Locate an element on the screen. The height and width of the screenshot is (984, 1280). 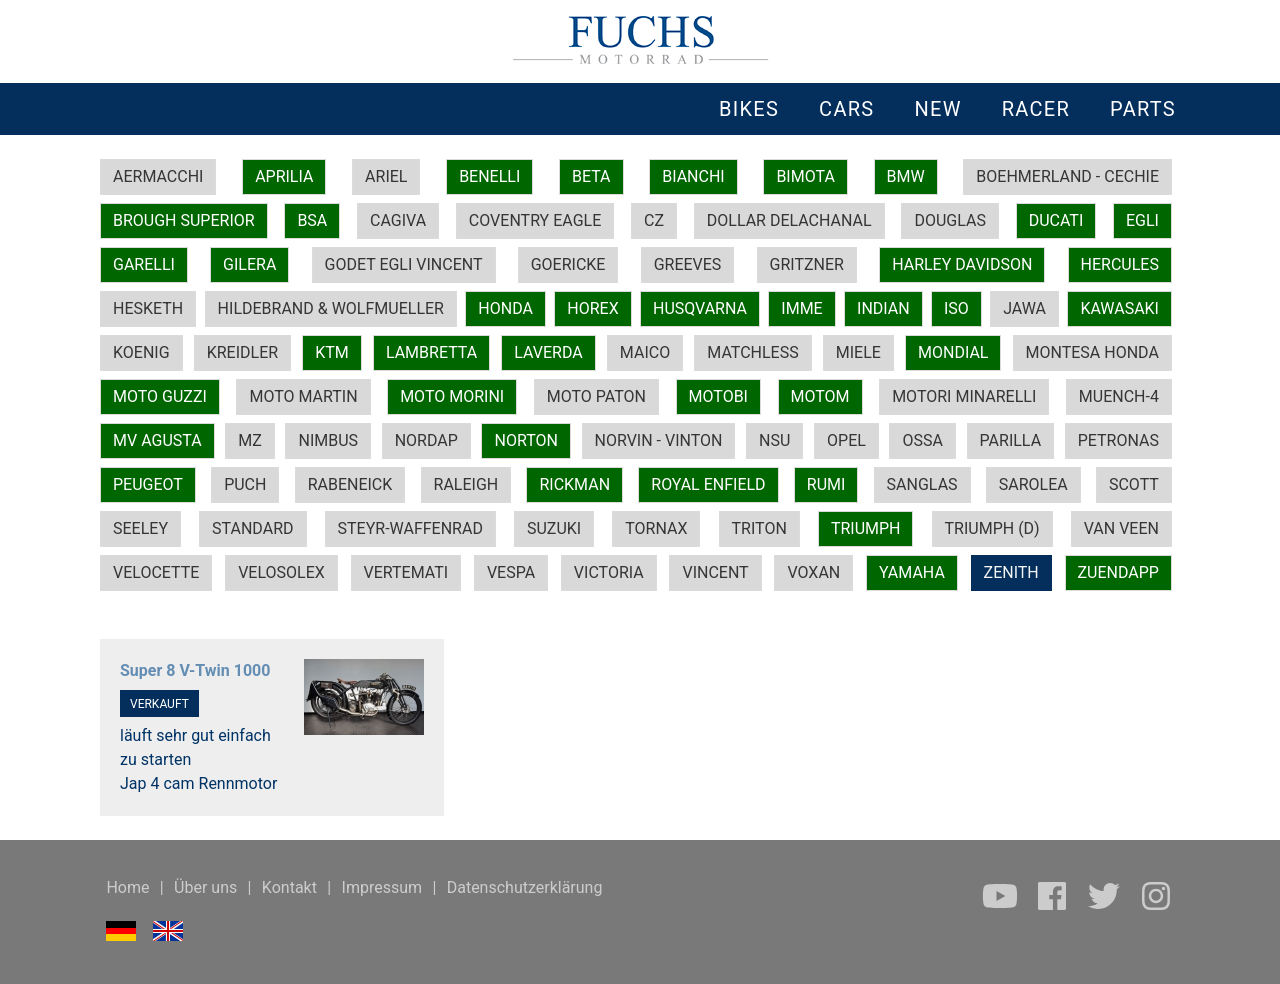
RACER is located at coordinates (1036, 109).